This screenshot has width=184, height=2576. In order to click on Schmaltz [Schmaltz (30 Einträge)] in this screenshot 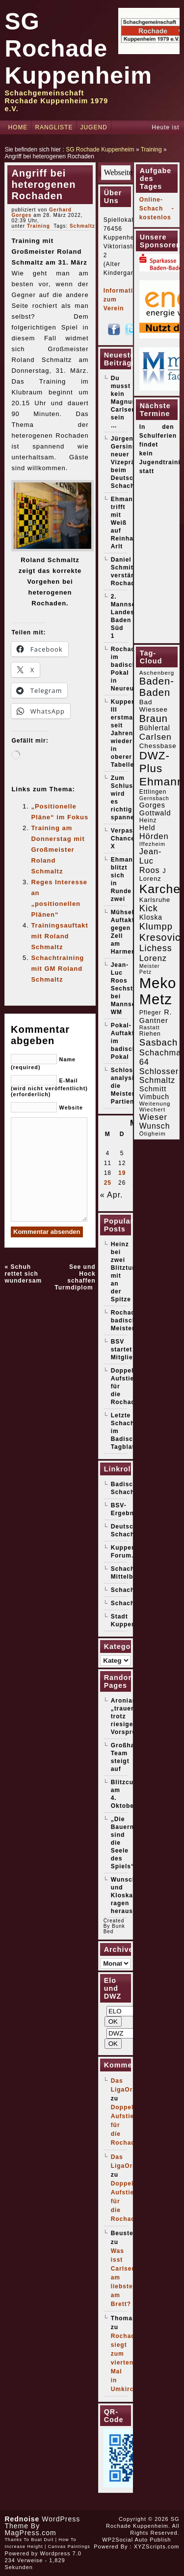, I will do `click(157, 1080)`.